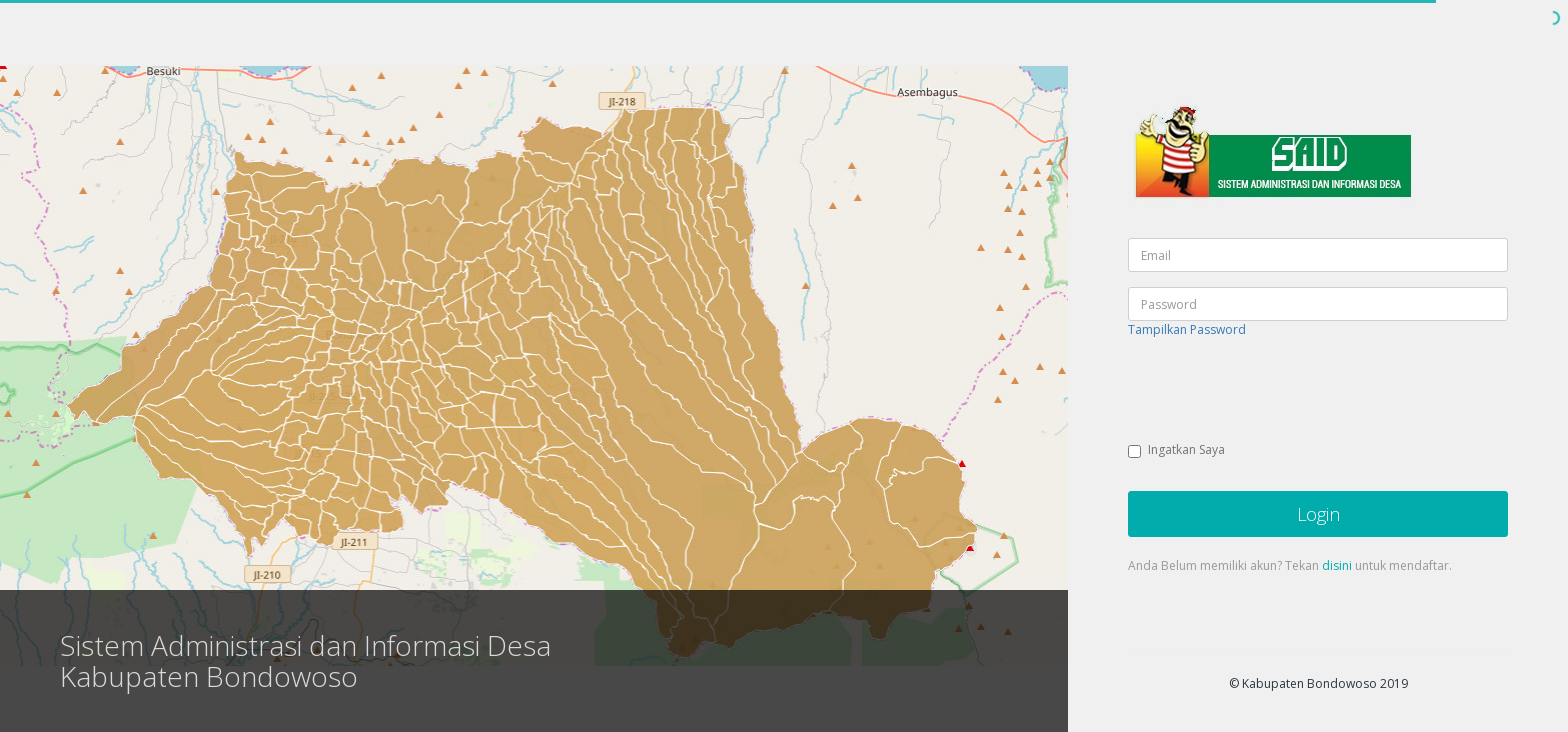 Image resolution: width=1568 pixels, height=732 pixels. I want to click on Tampilkan Password, so click(1187, 329).